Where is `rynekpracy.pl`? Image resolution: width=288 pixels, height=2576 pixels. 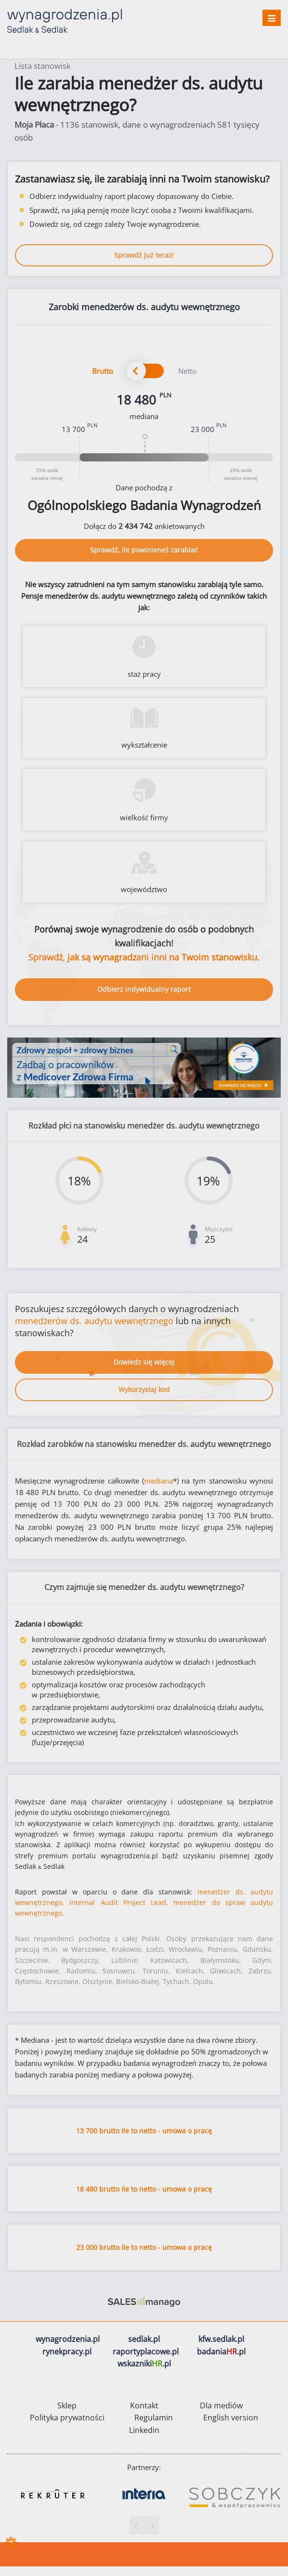 rynekpracy.pl is located at coordinates (67, 2351).